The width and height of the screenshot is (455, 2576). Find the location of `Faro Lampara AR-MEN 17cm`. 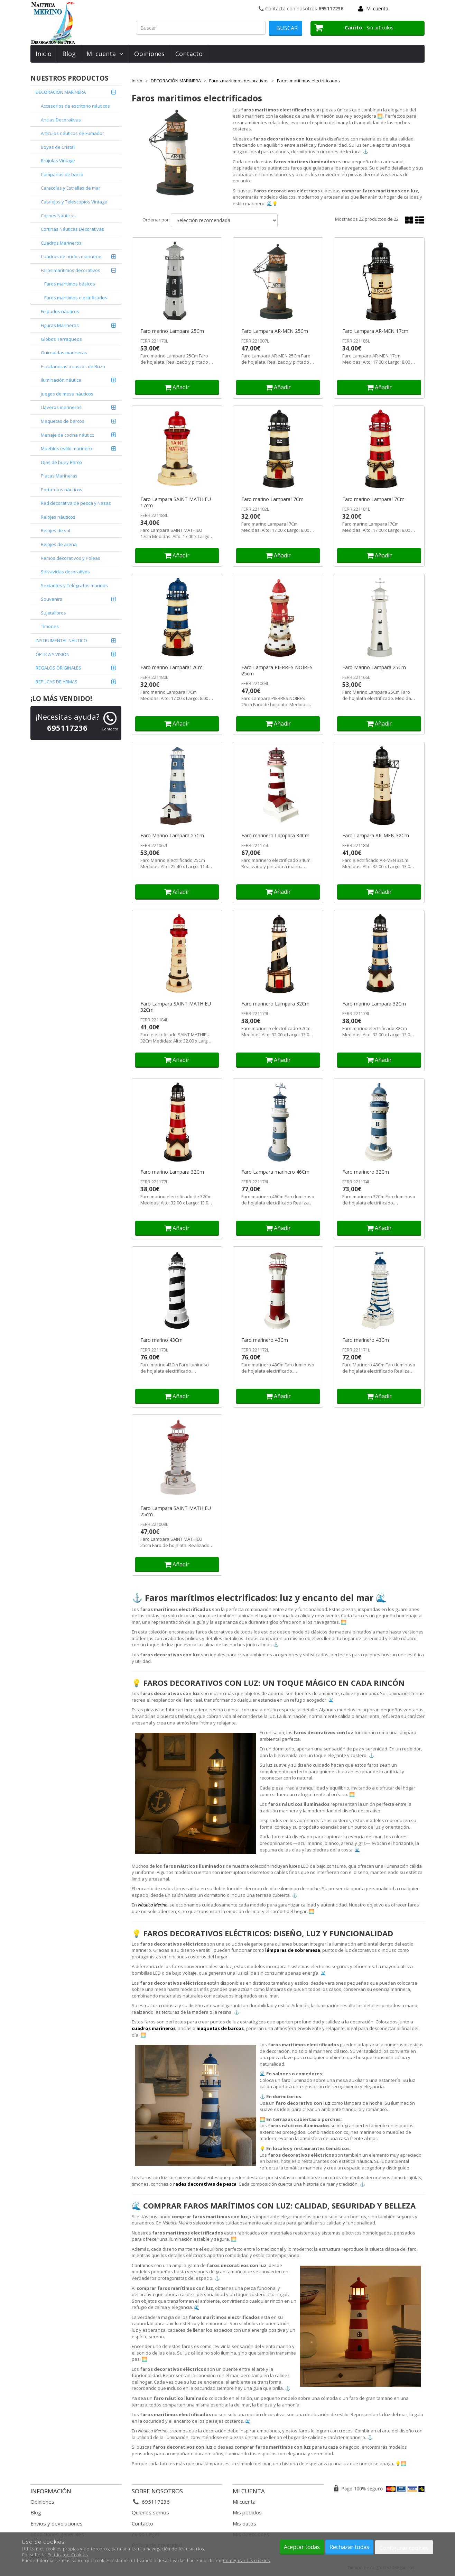

Faro Lampara AR-MEN 17cm is located at coordinates (375, 331).